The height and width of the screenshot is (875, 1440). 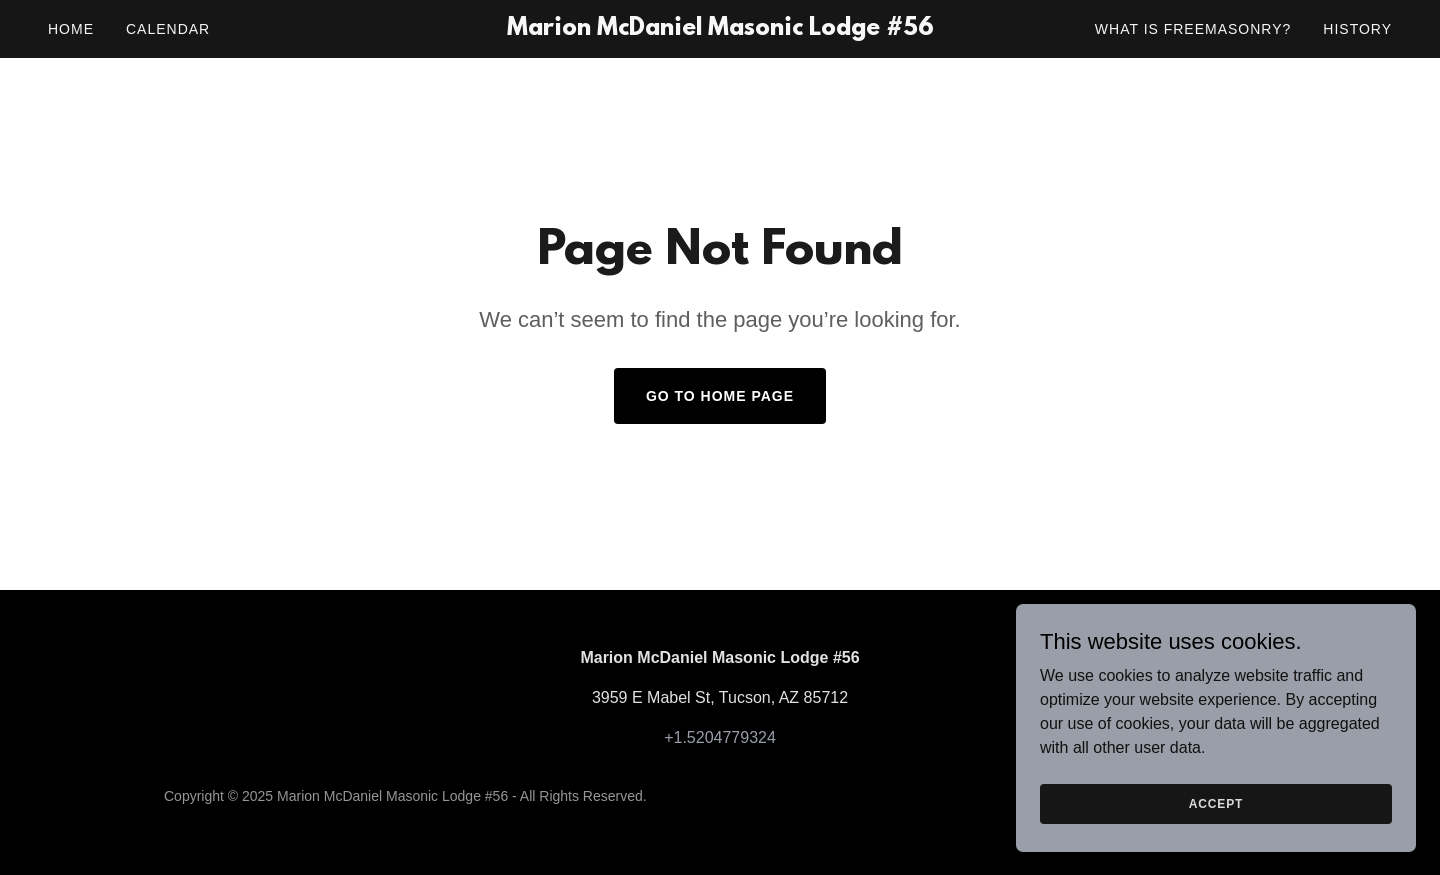 I want to click on History [link], so click(x=1357, y=29).